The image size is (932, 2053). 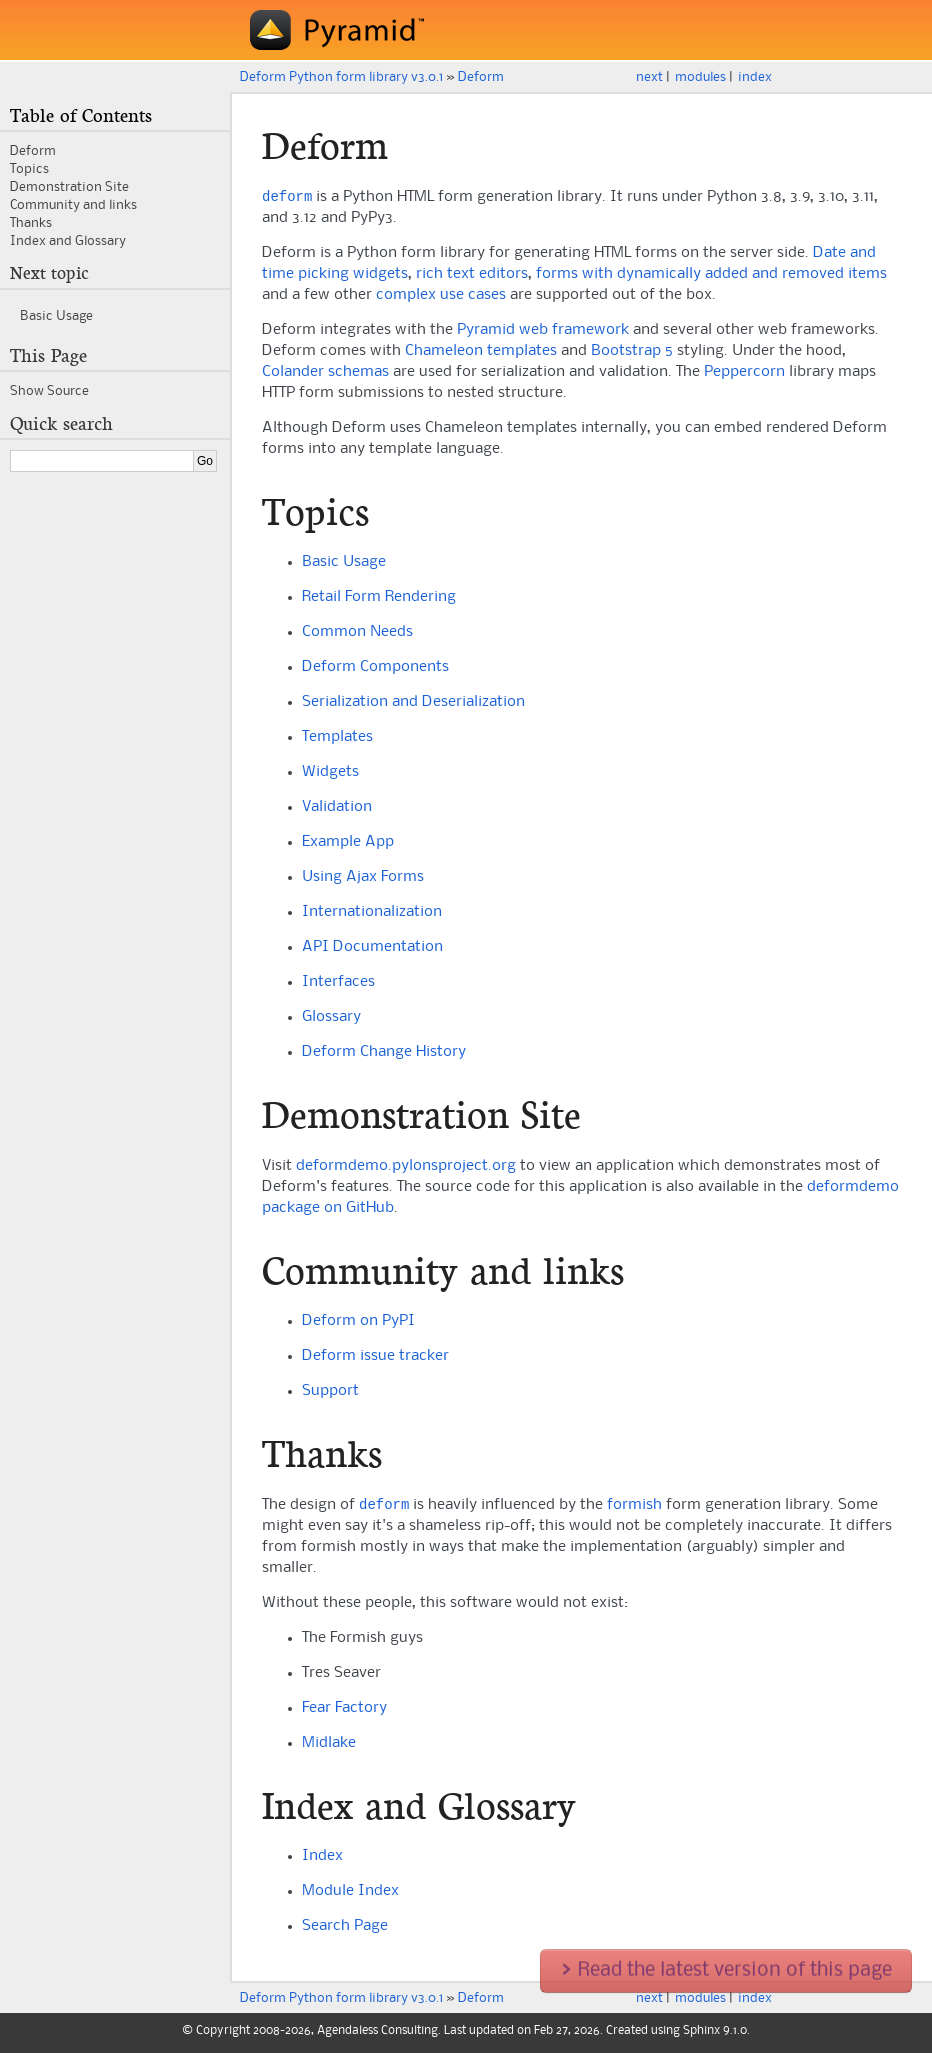 What do you see at coordinates (481, 77) in the screenshot?
I see `Deform` at bounding box center [481, 77].